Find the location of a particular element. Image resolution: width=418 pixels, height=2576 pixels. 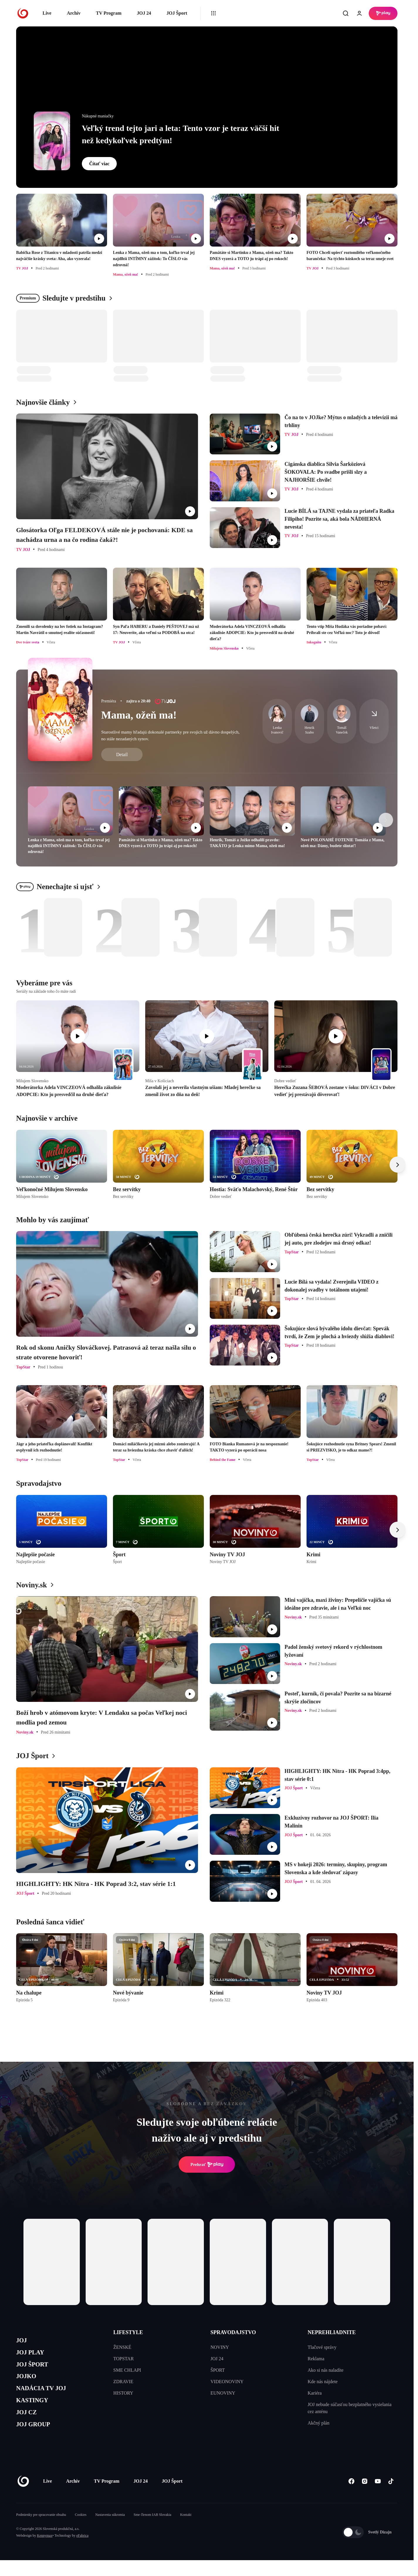

NOVINY is located at coordinates (220, 2347).